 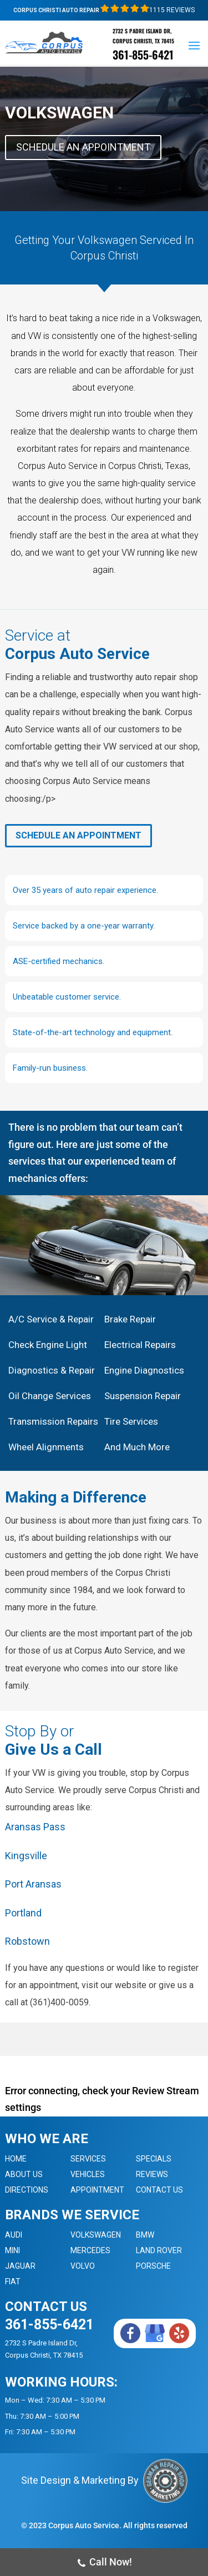 I want to click on About Us, so click(x=24, y=2174).